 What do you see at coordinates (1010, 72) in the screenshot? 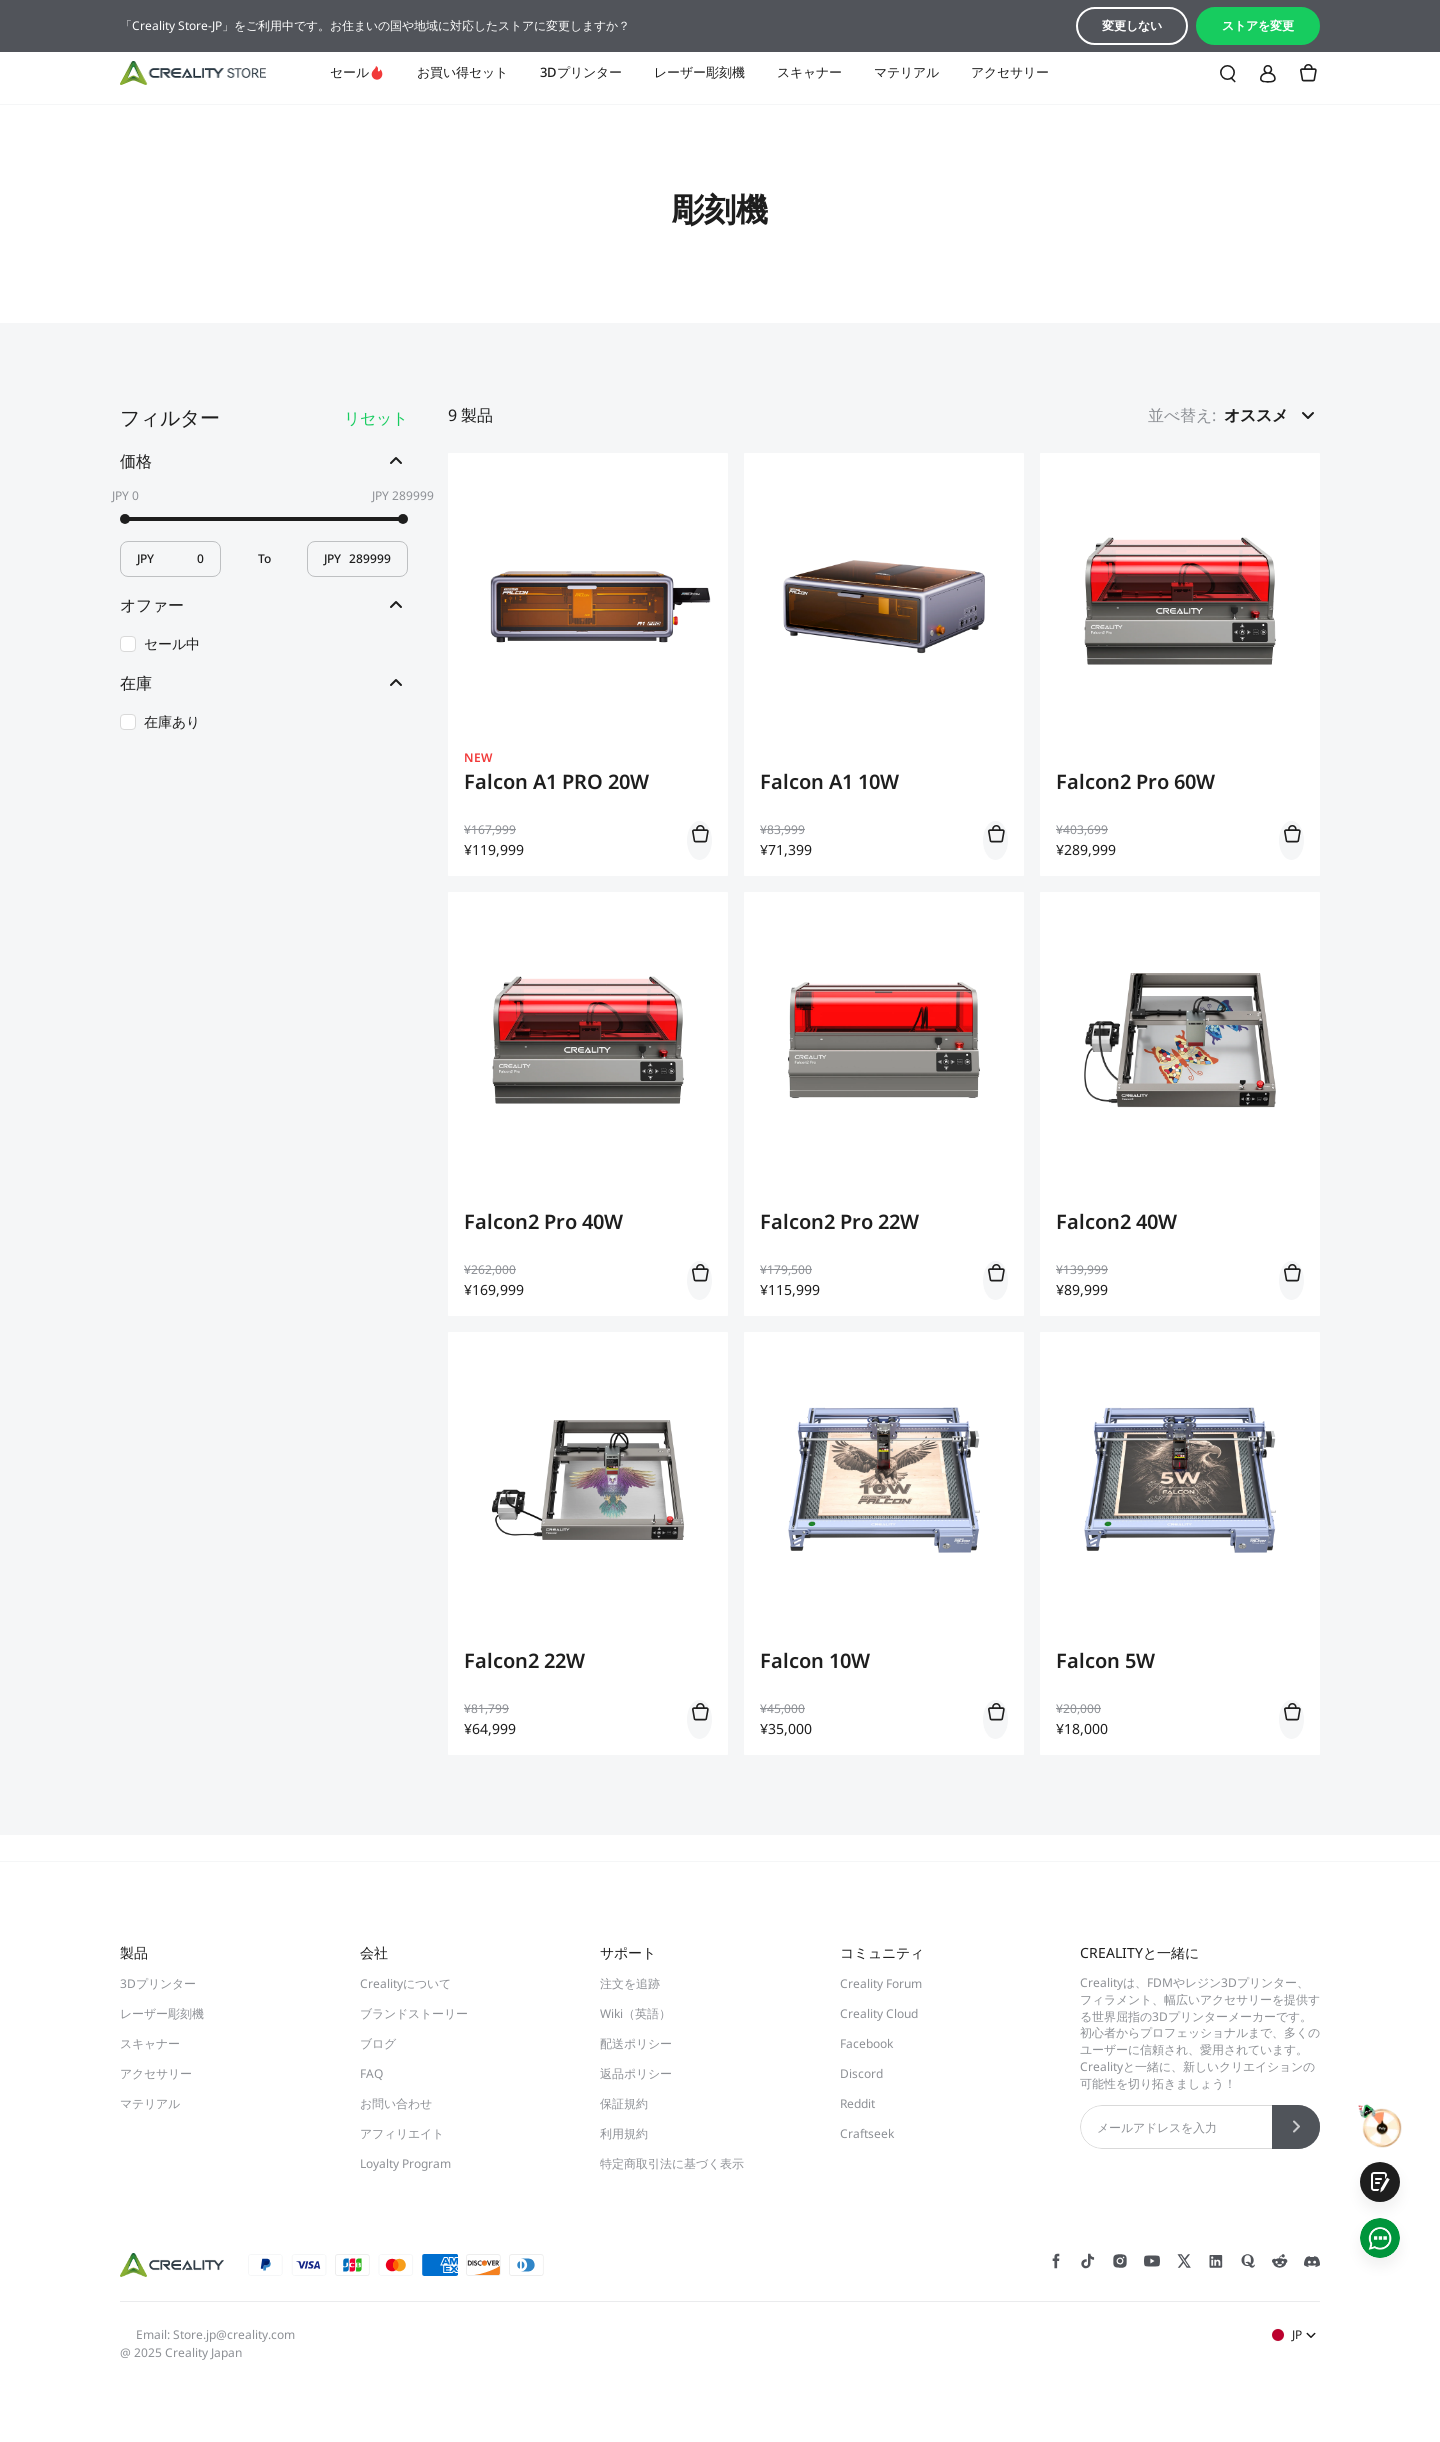
I see `アクセサリー` at bounding box center [1010, 72].